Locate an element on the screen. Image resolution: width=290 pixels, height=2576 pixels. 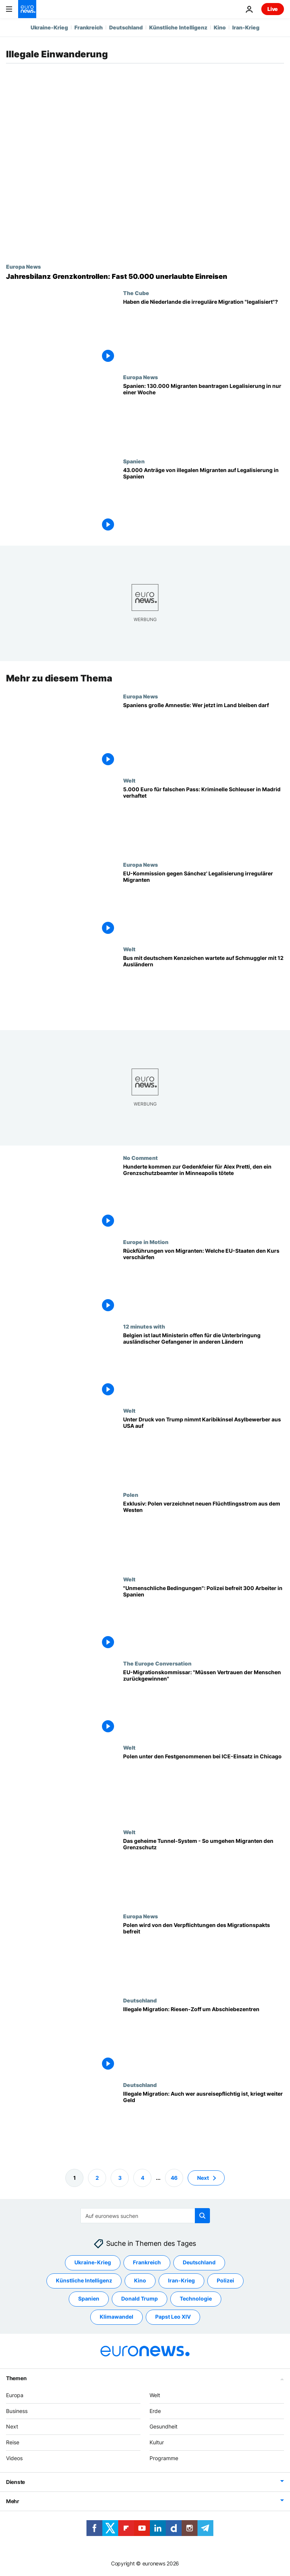
Erde is located at coordinates (155, 2410).